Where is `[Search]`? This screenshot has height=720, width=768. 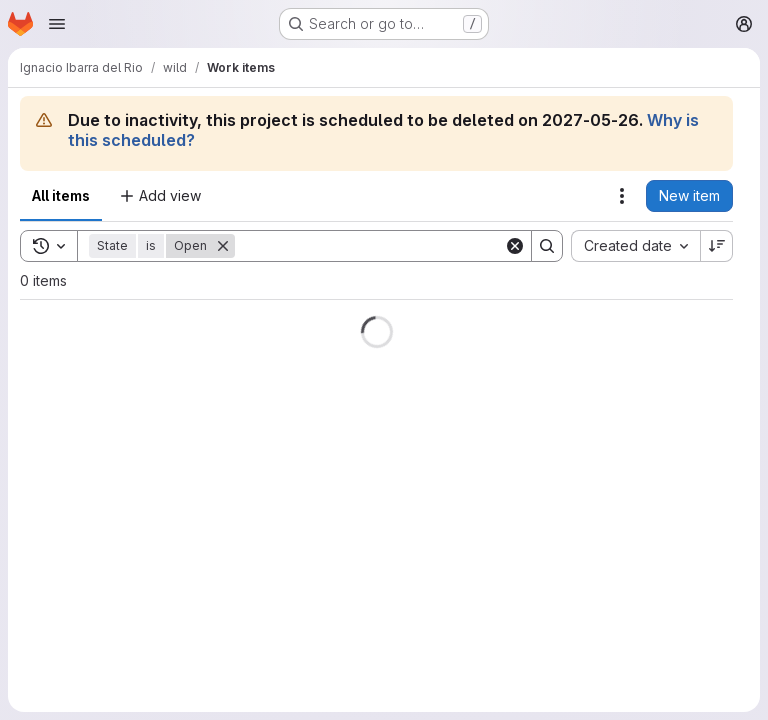 [Search] is located at coordinates (369, 246).